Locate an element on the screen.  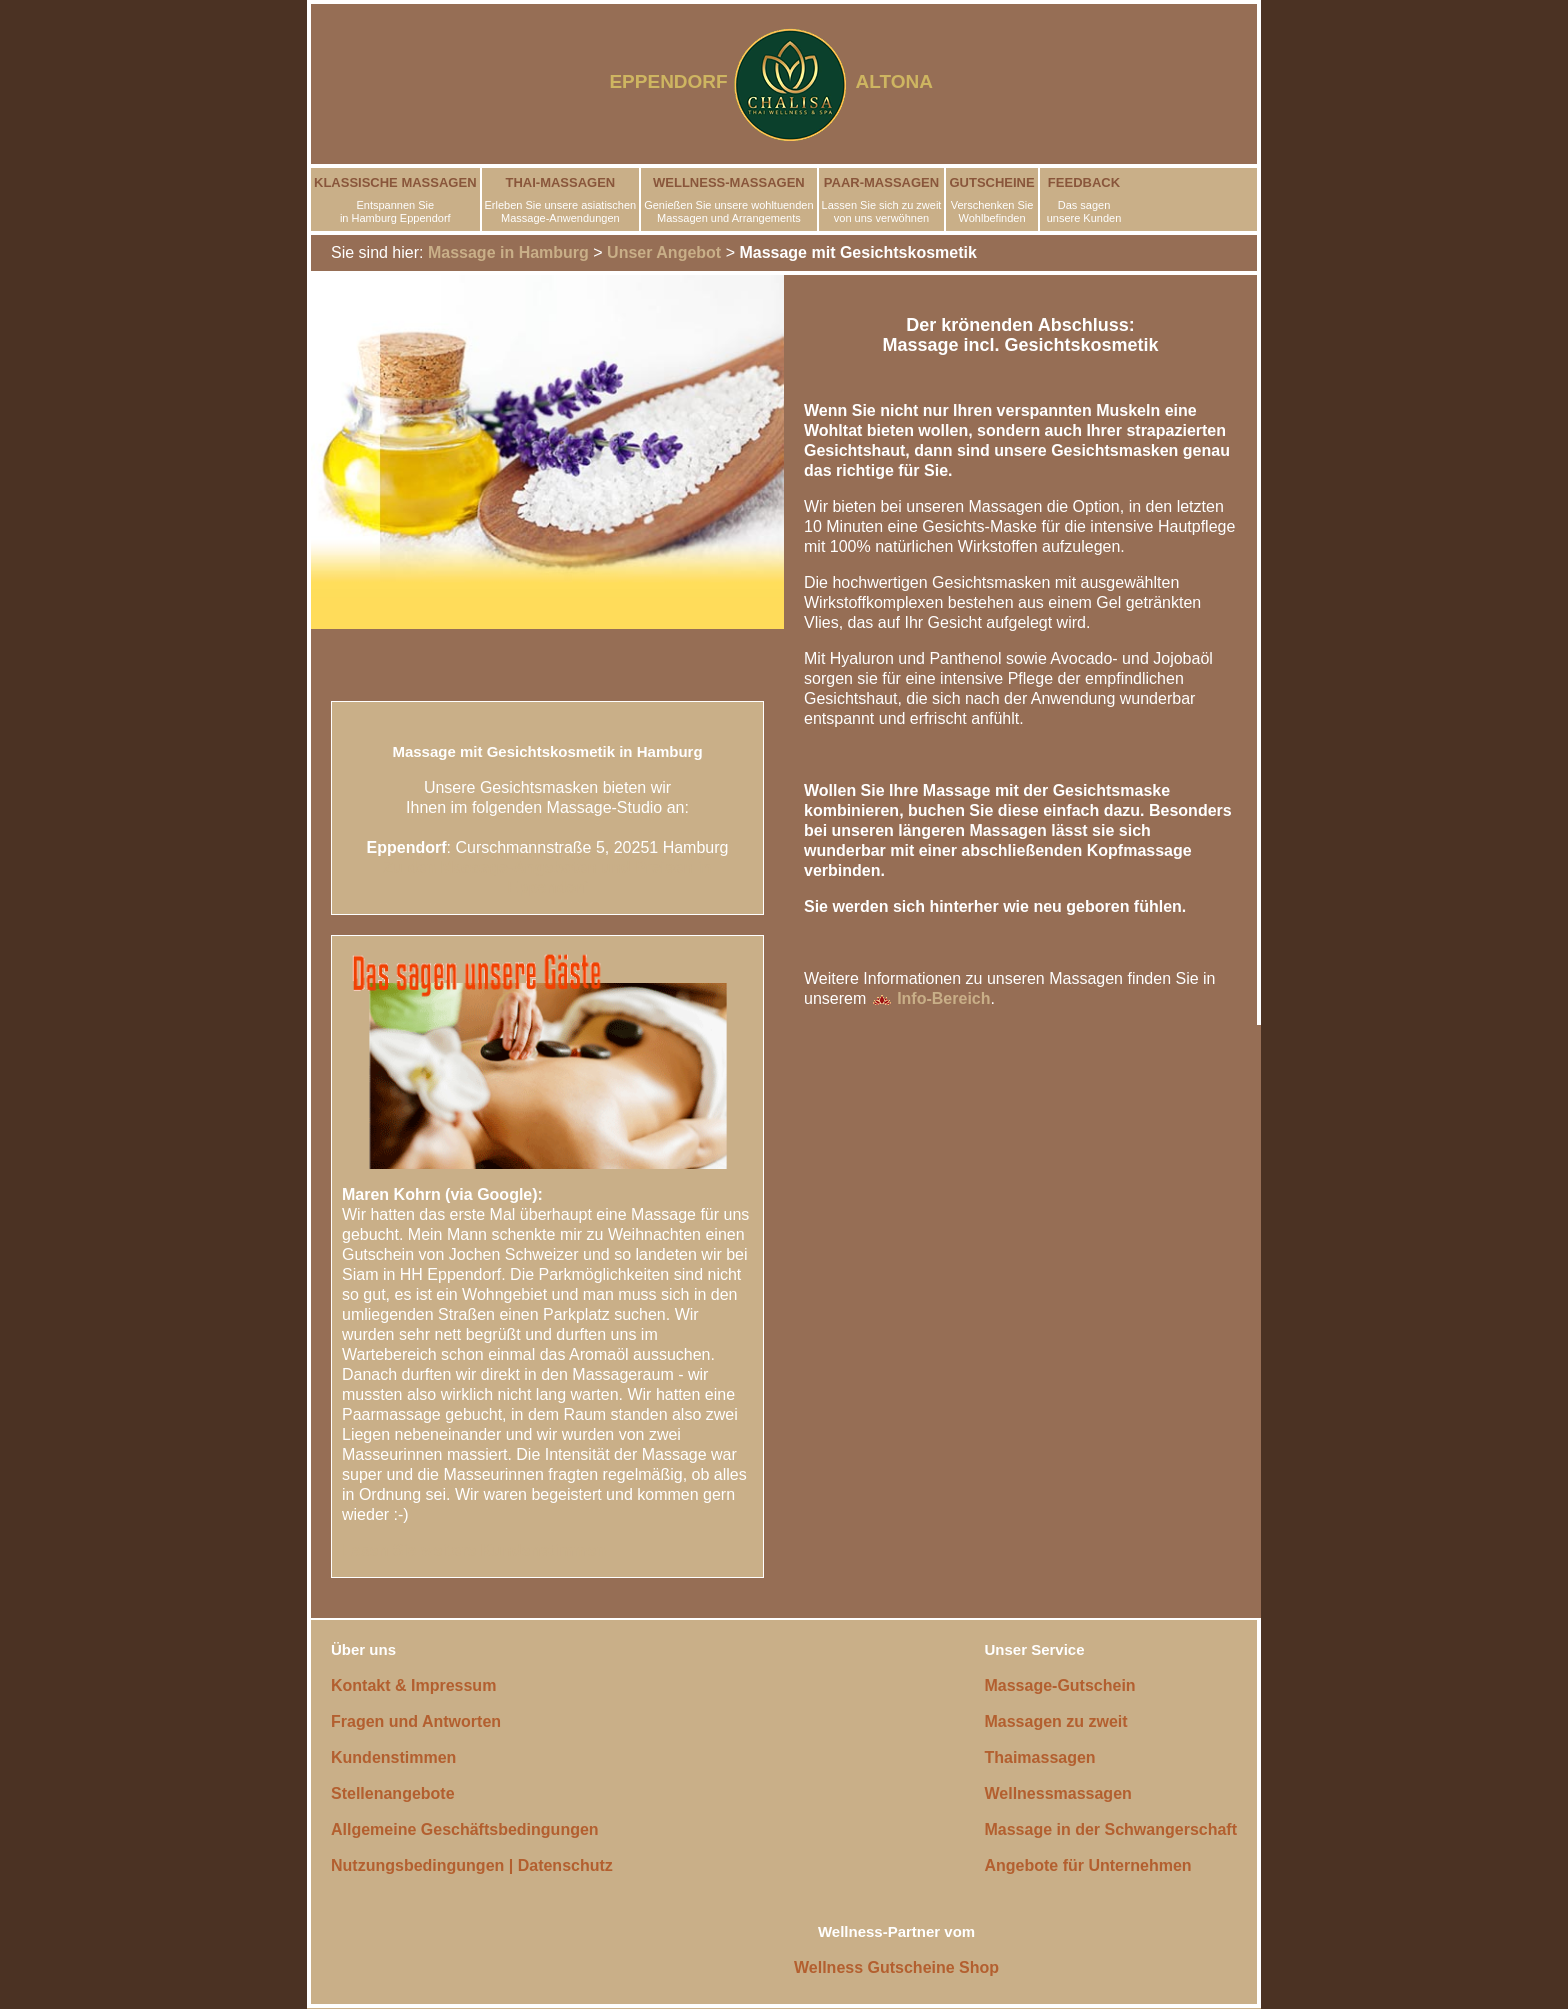
Kundenstimmen is located at coordinates (393, 1757).